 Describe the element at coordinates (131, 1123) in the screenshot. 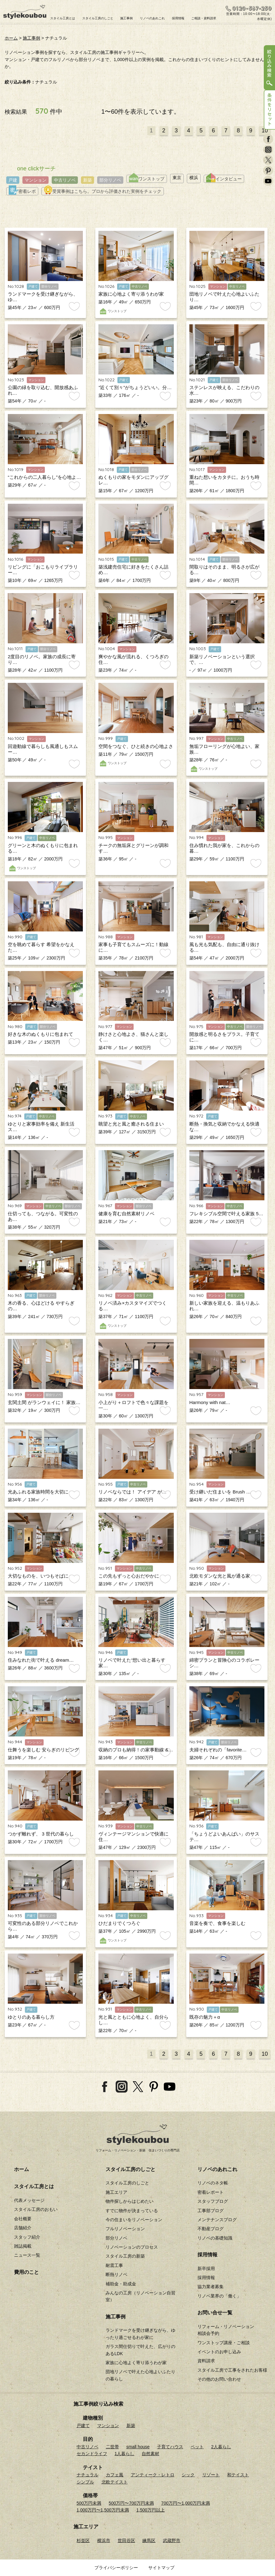

I see `眺望と光と風と癒される住まい` at that location.